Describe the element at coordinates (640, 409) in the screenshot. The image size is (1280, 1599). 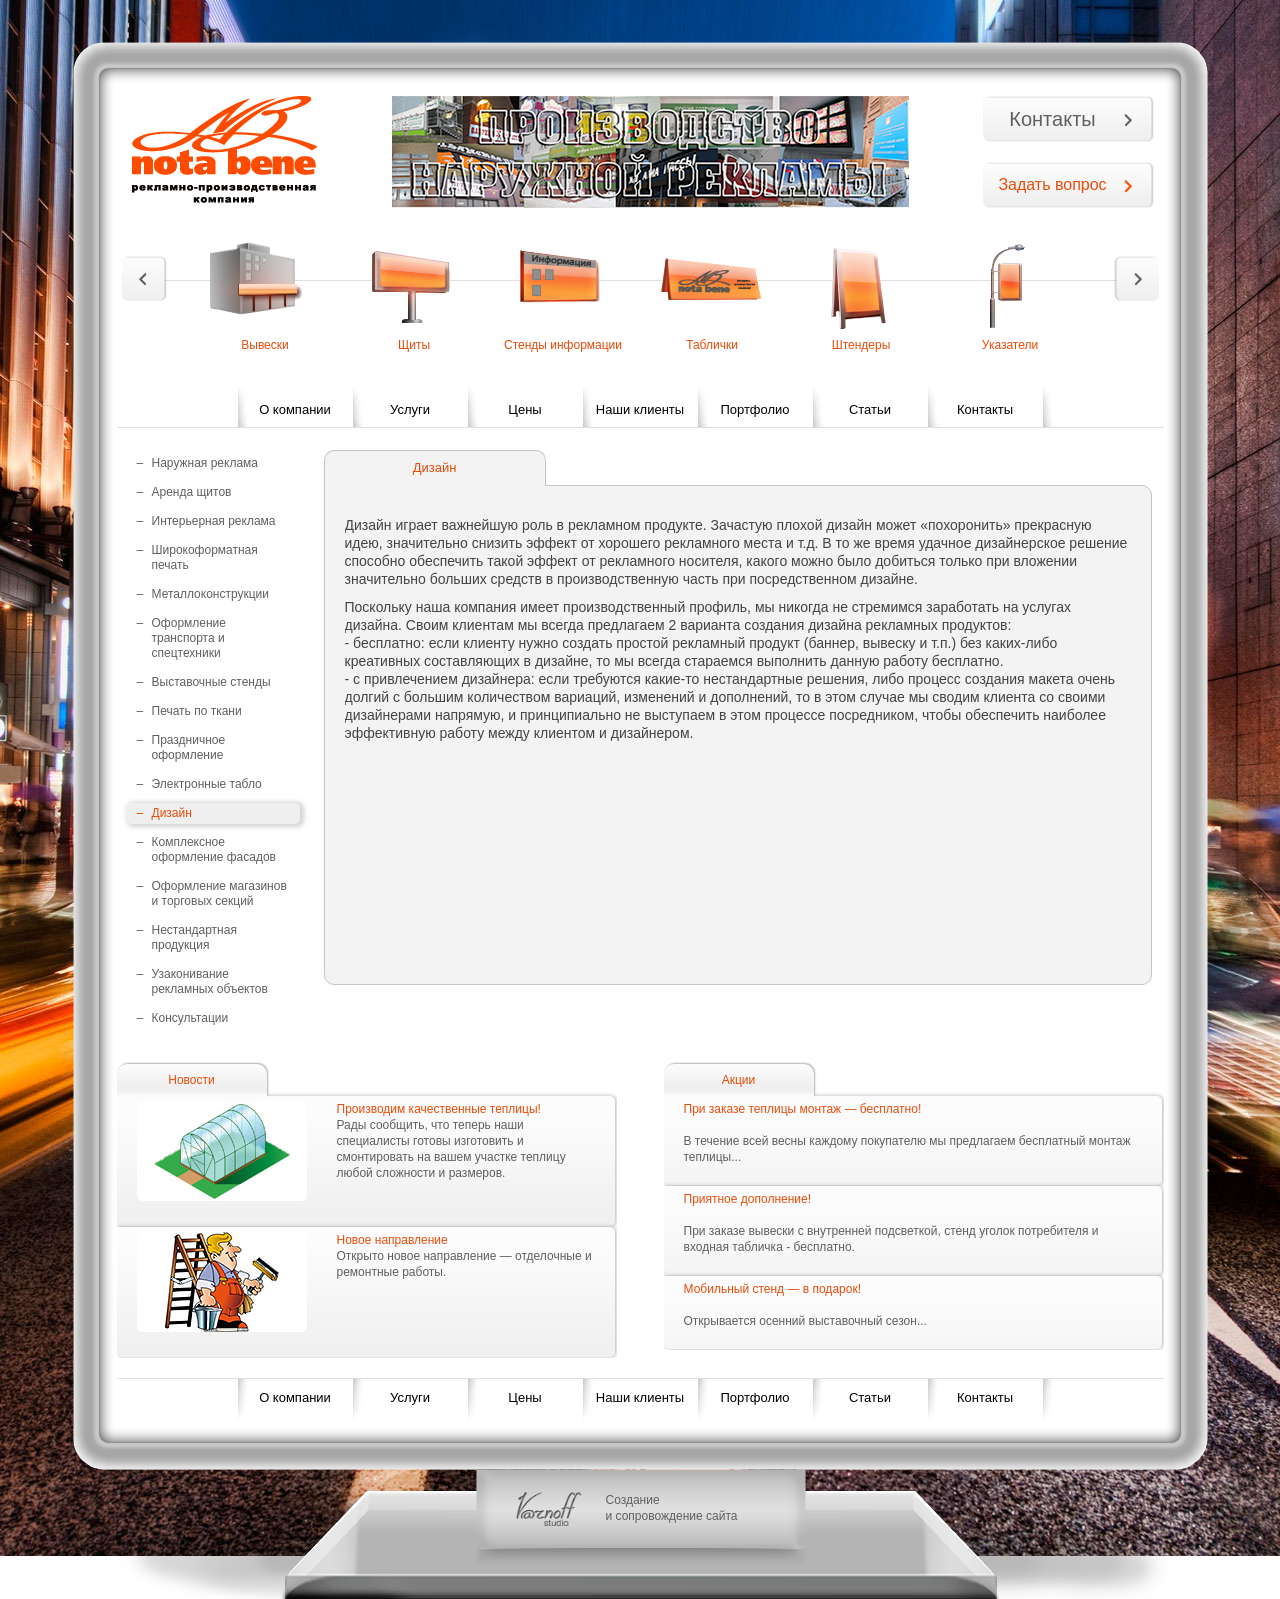
I see `Наши клиенты` at that location.